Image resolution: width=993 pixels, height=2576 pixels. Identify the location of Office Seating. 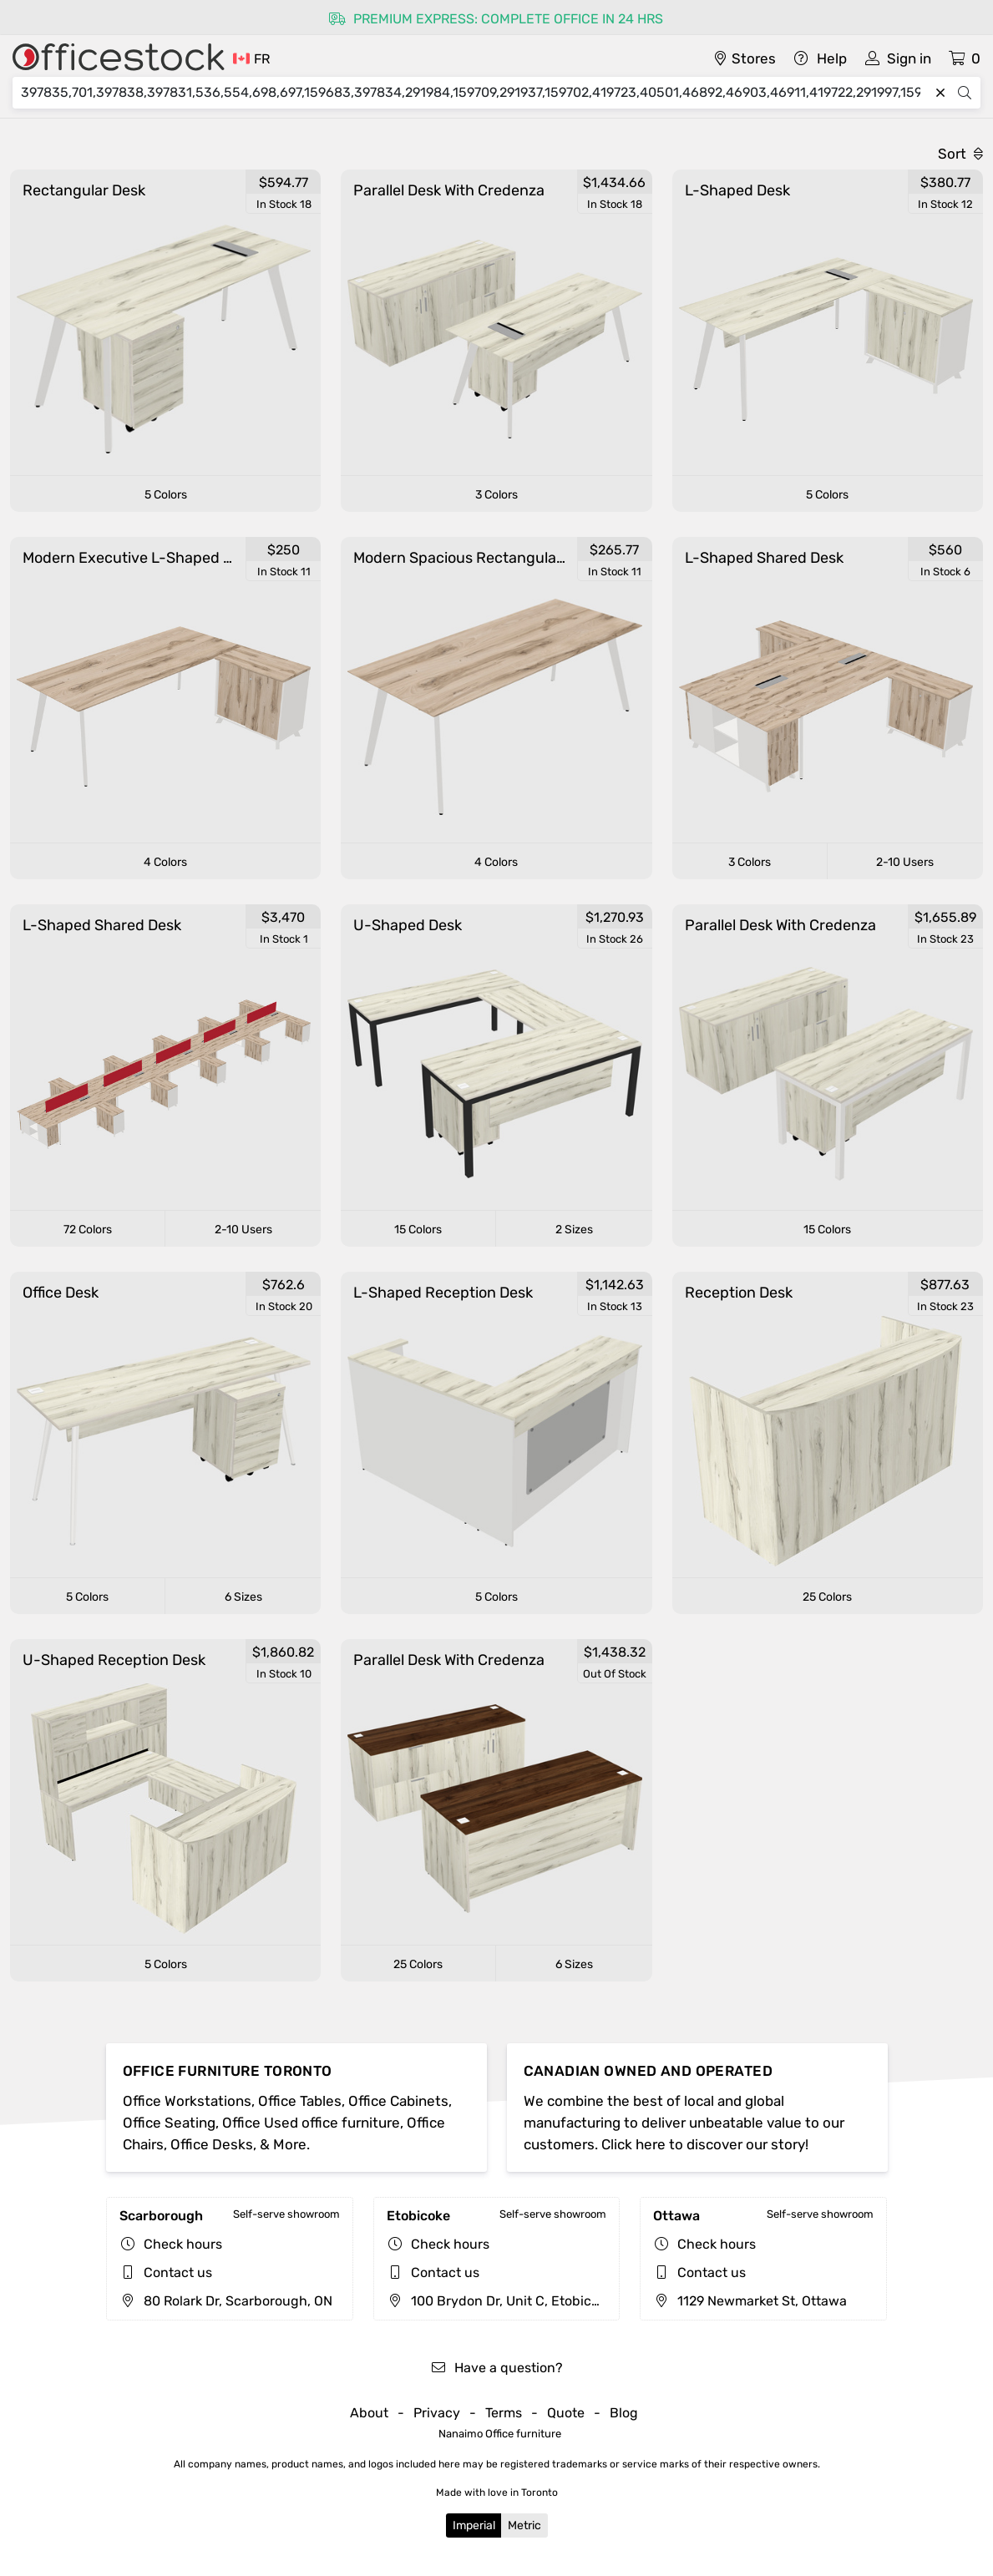
(169, 2122).